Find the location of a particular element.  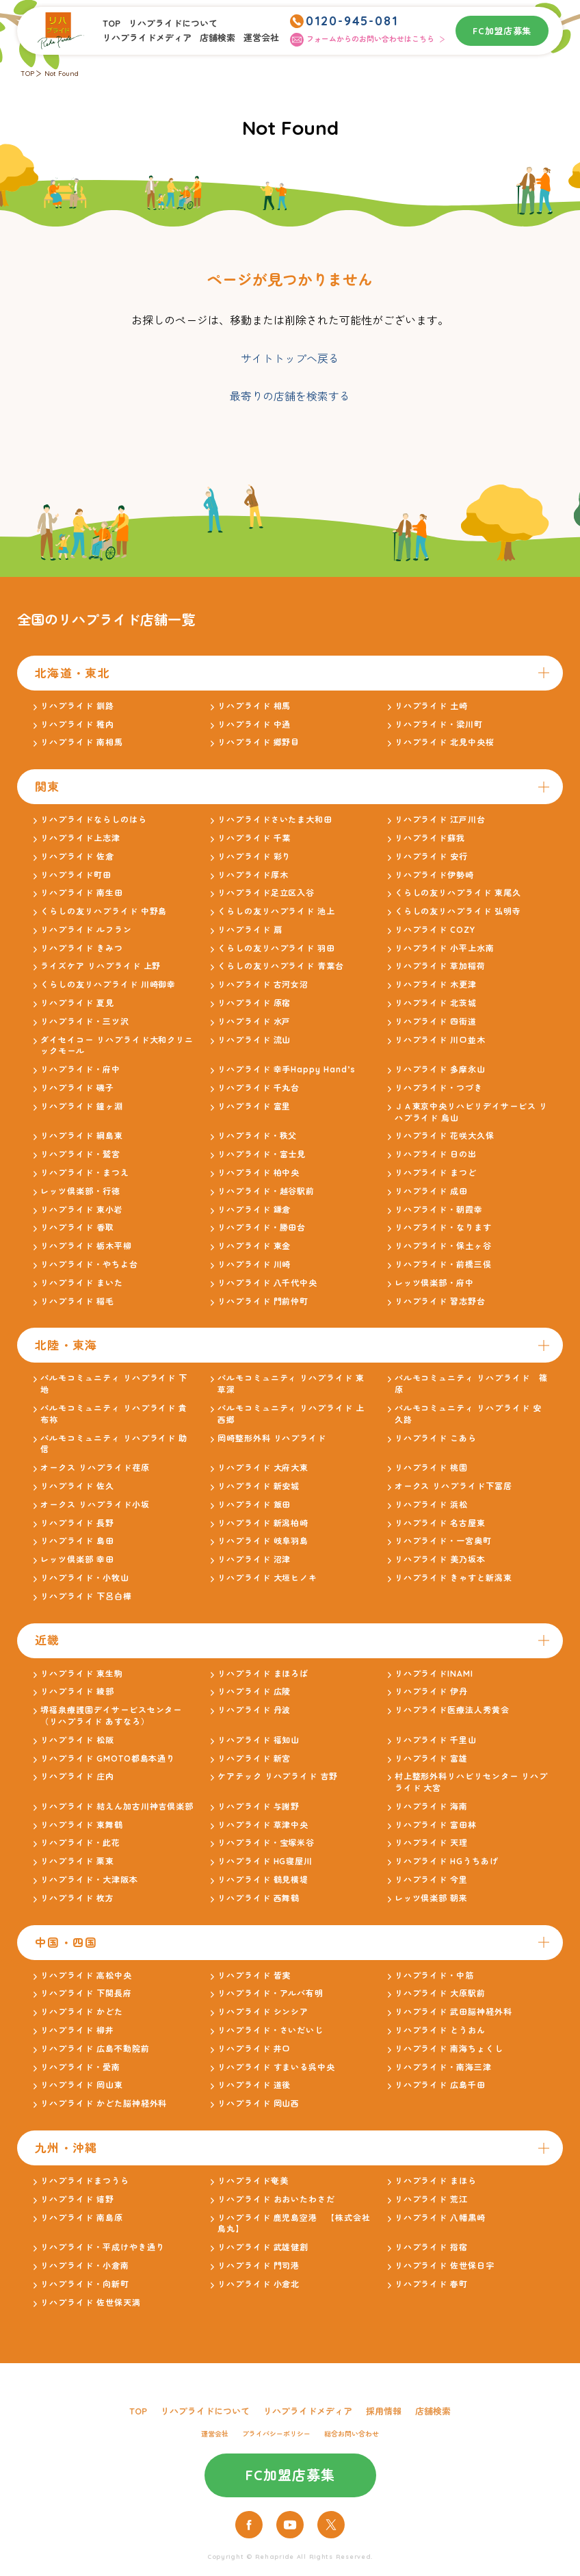

リハプライド 皆実 is located at coordinates (254, 1975).